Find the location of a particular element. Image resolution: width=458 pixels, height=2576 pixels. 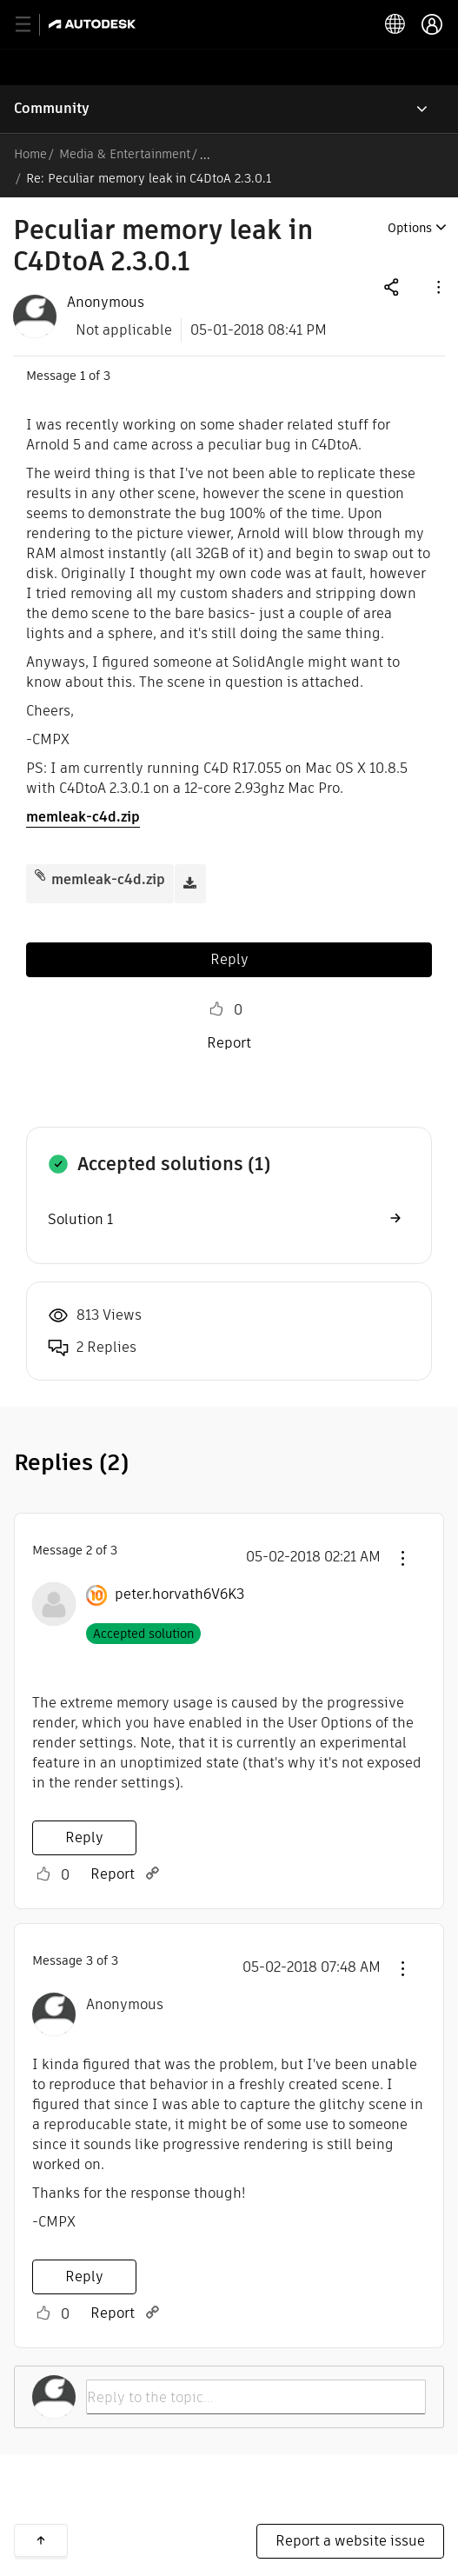

1 [Message 1 of 3] is located at coordinates (82, 375).